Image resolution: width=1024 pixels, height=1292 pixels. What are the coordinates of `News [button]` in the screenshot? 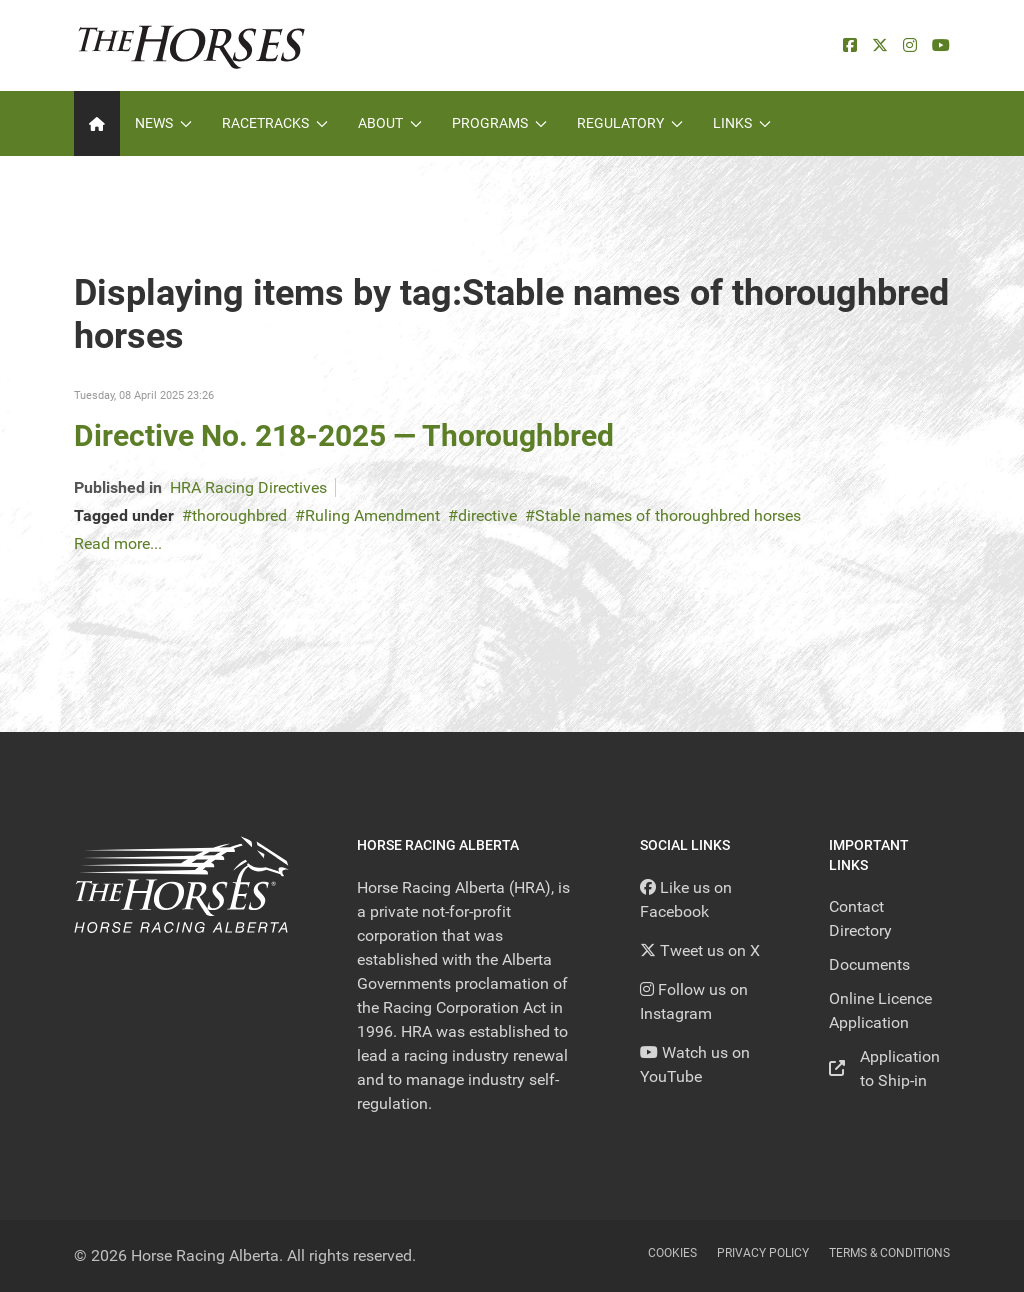 It's located at (163, 123).